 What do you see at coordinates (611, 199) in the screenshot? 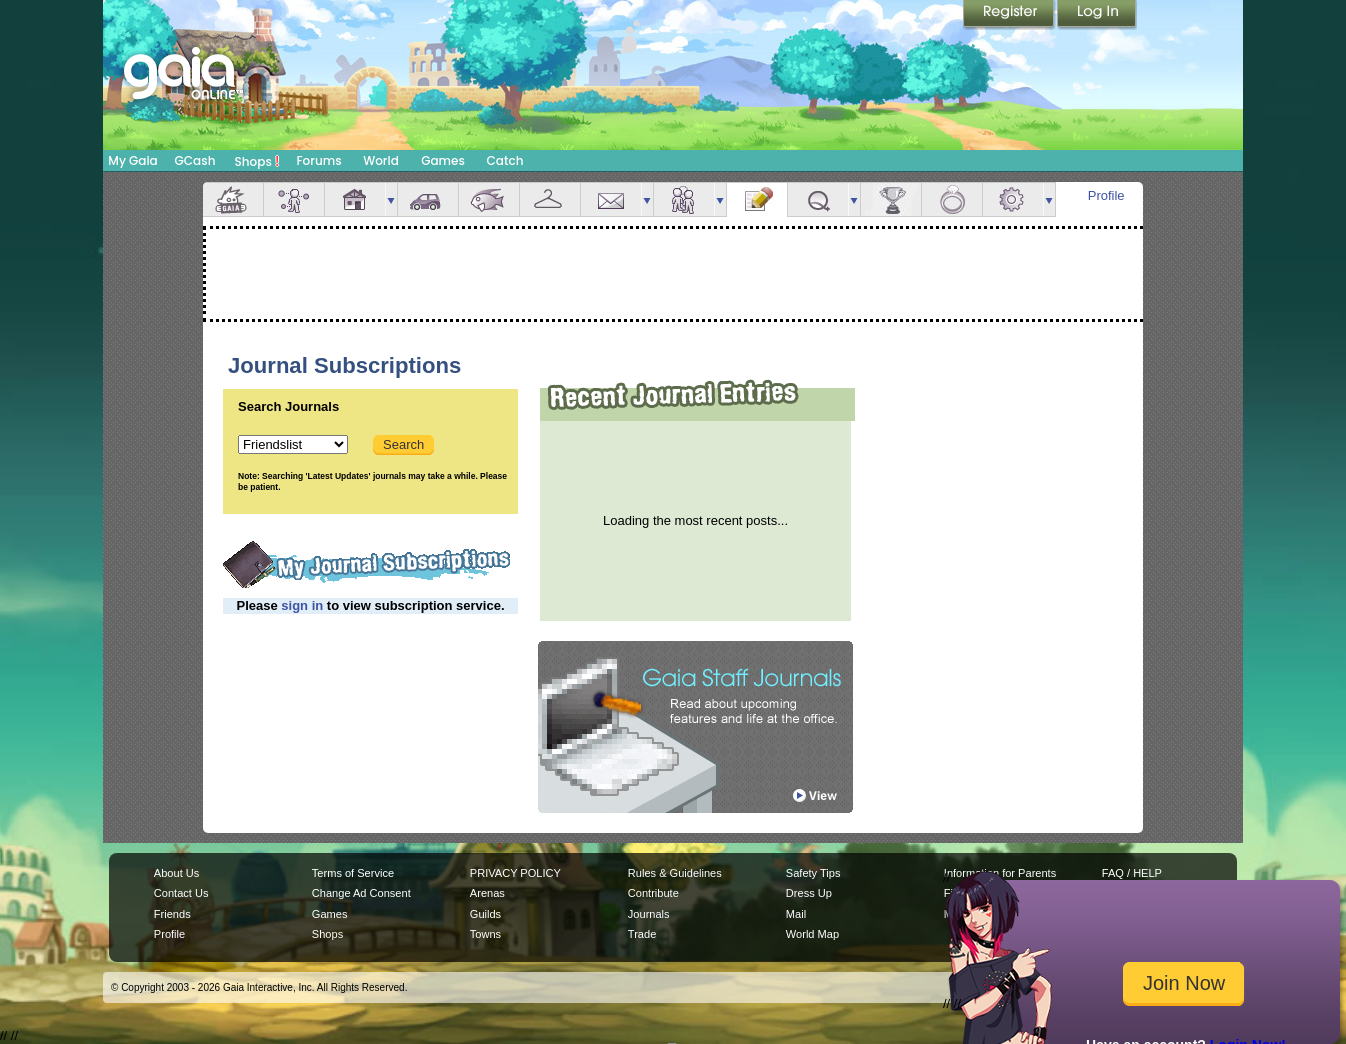
I see `Mail` at bounding box center [611, 199].